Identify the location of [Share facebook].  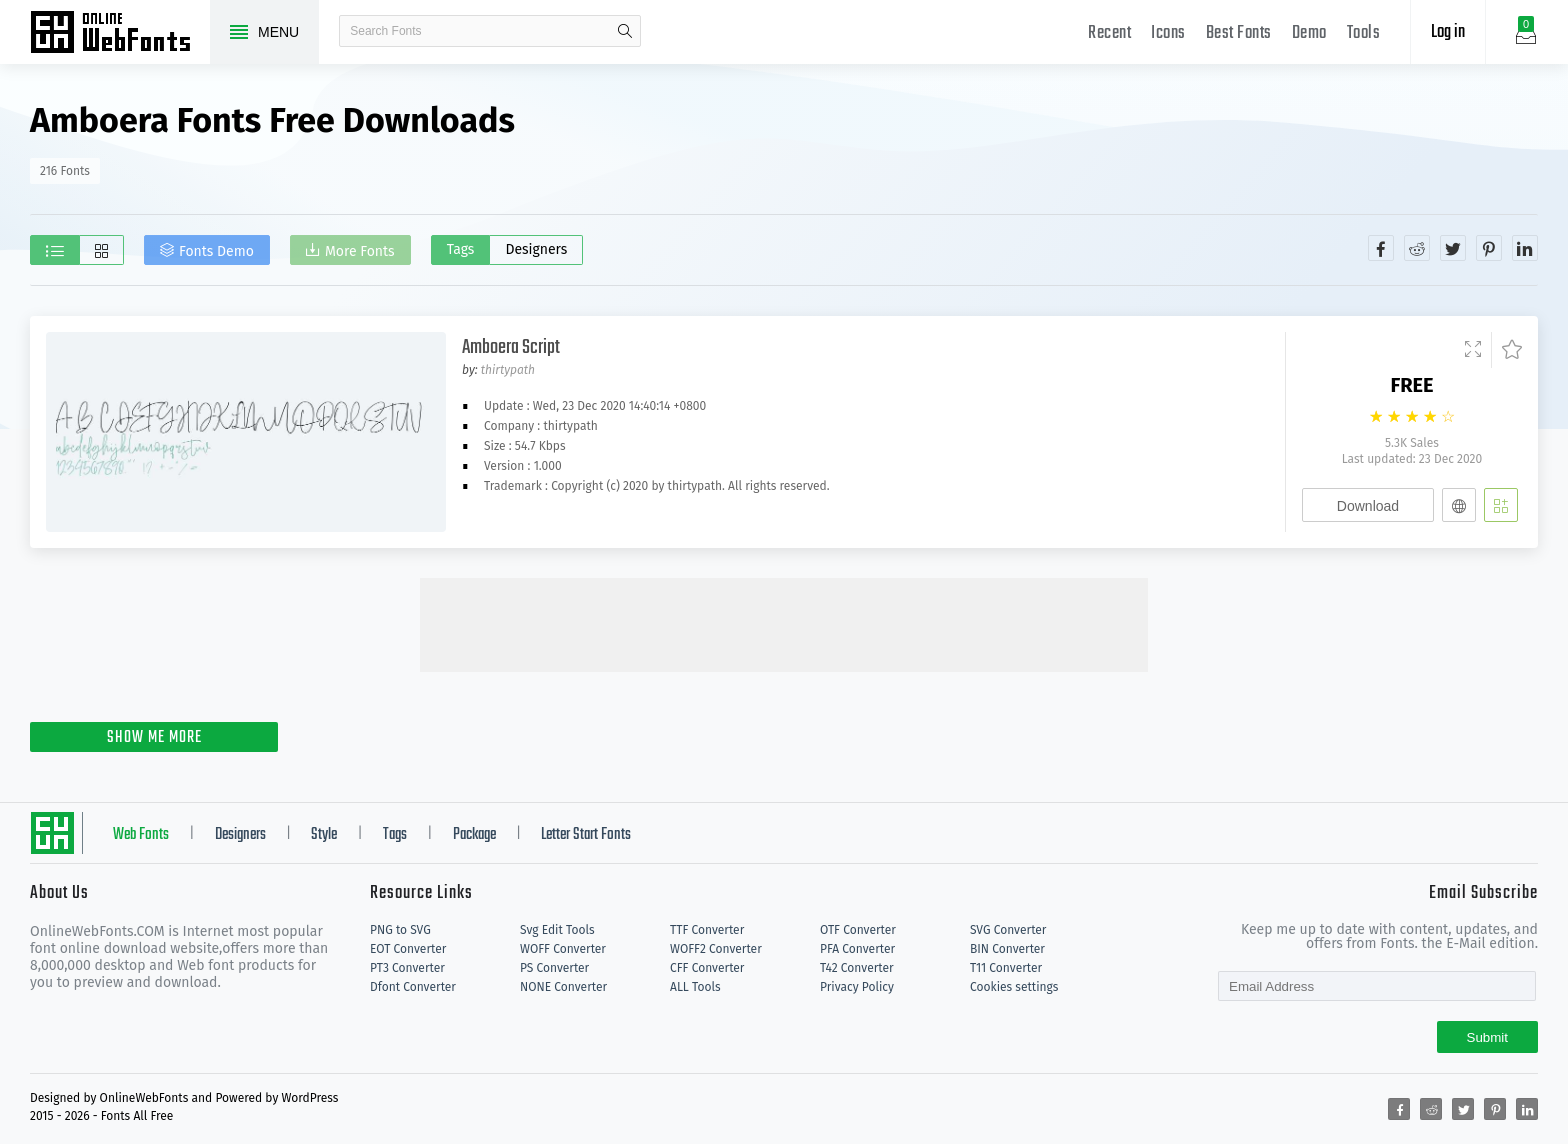
(1381, 248).